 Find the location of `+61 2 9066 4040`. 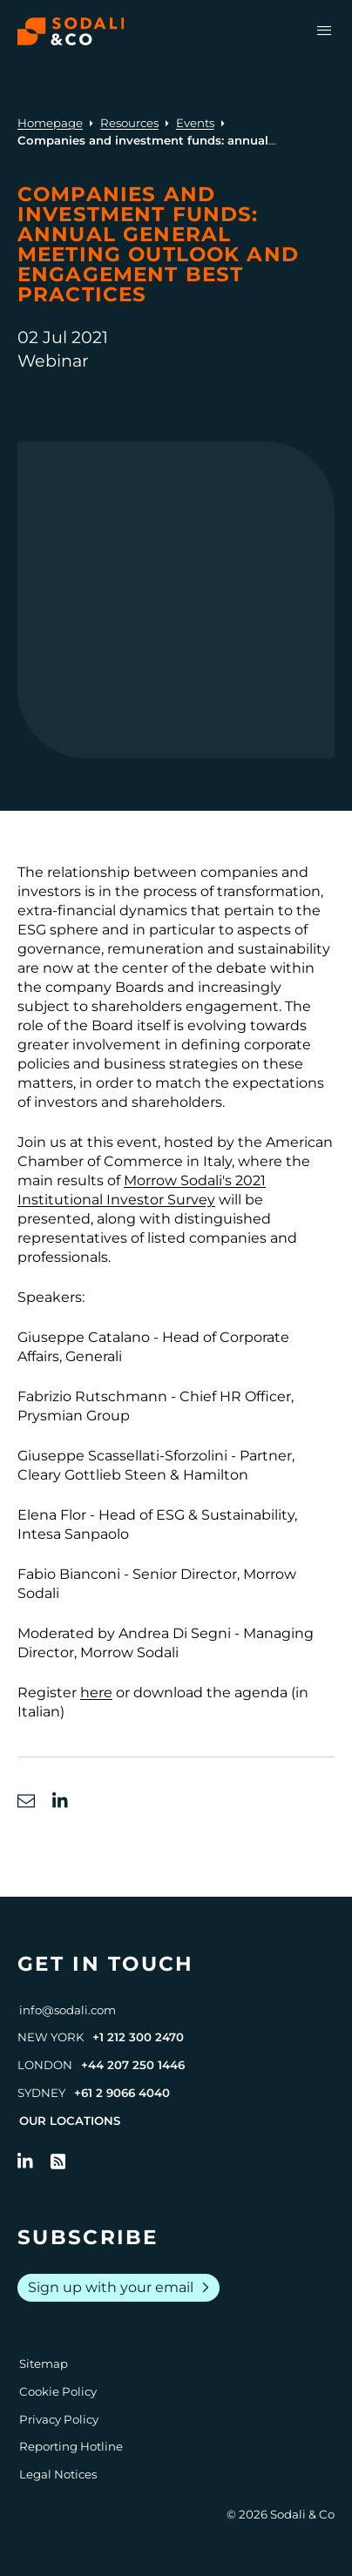

+61 2 9066 4040 is located at coordinates (122, 2093).